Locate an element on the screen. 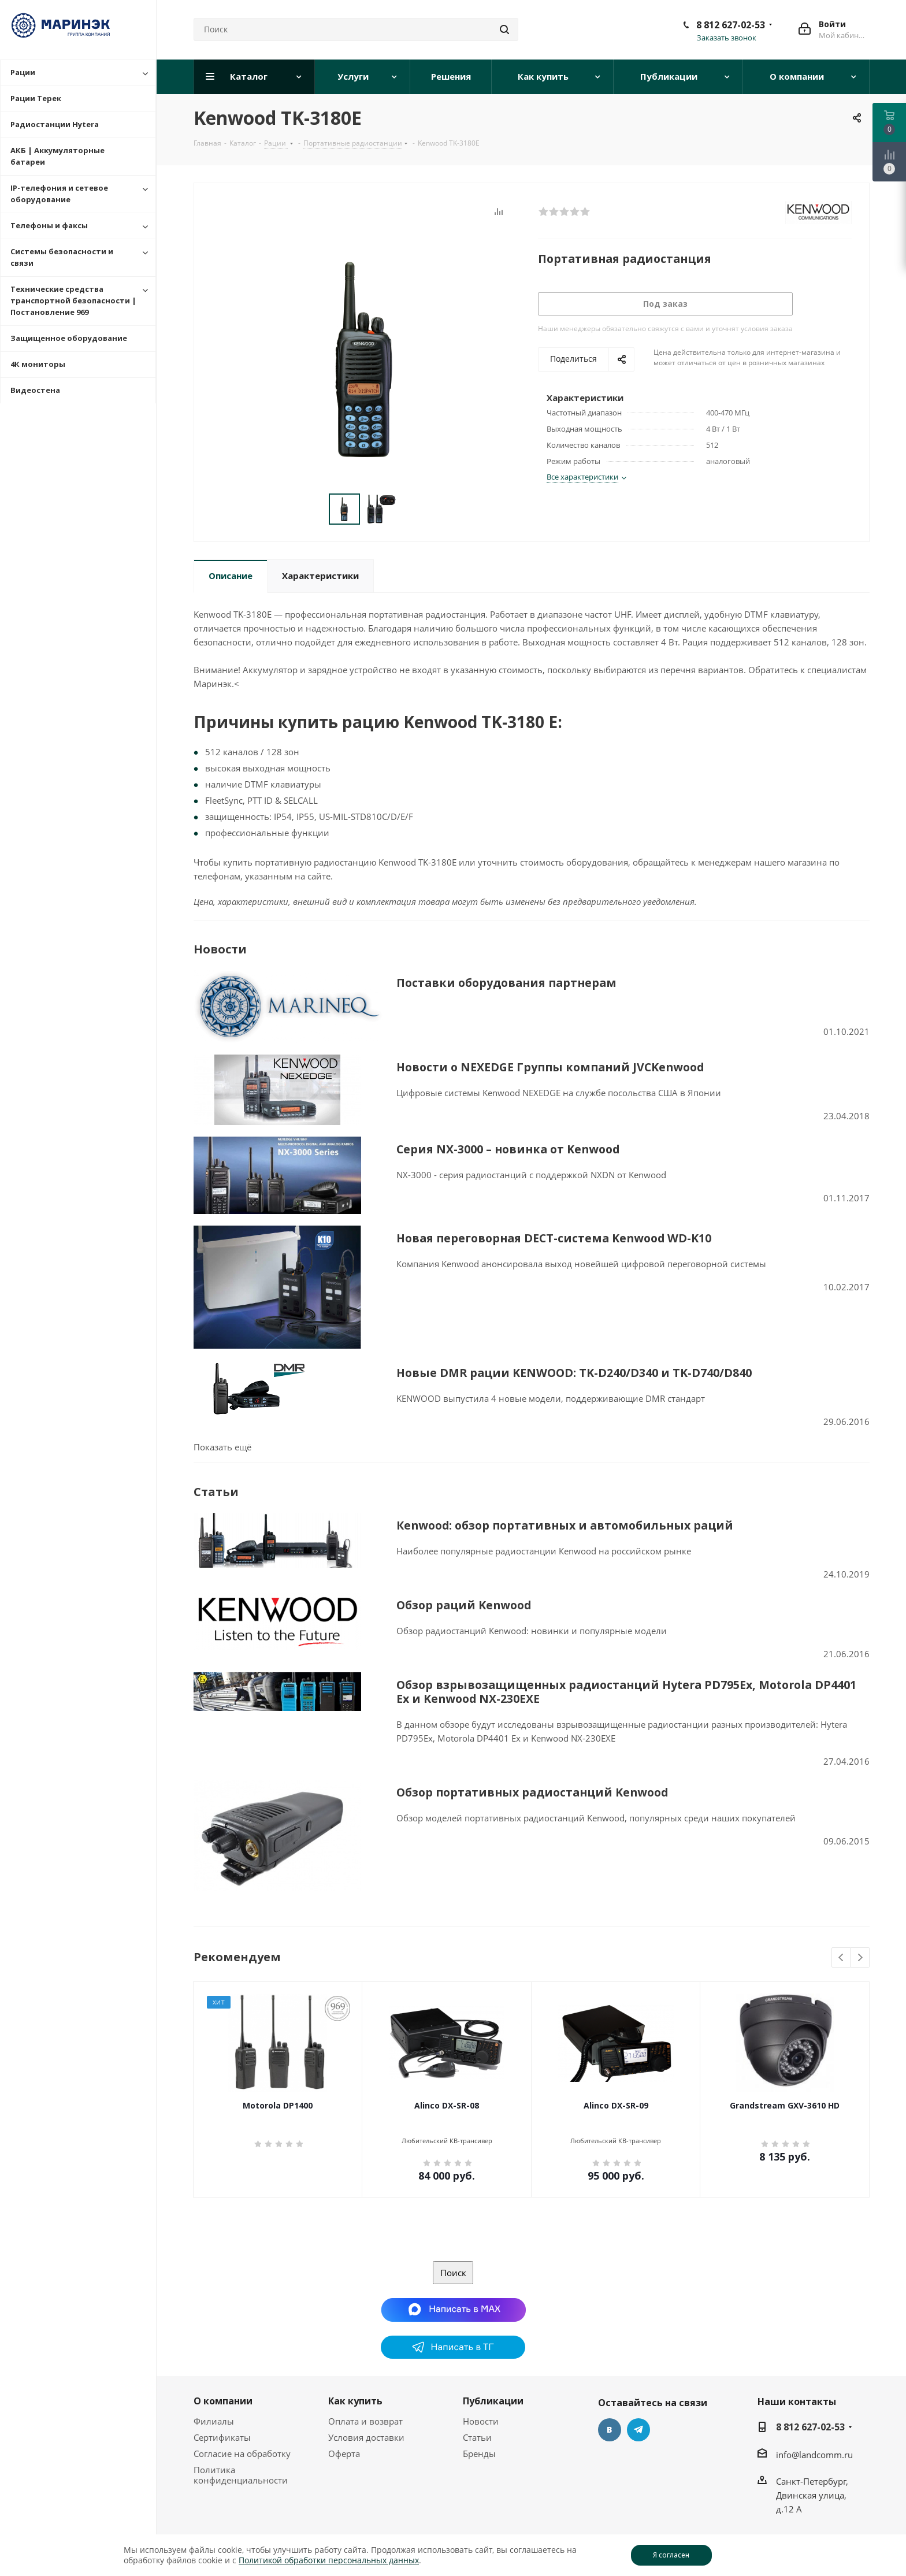 The width and height of the screenshot is (906, 2576). Вконтакте is located at coordinates (609, 2386).